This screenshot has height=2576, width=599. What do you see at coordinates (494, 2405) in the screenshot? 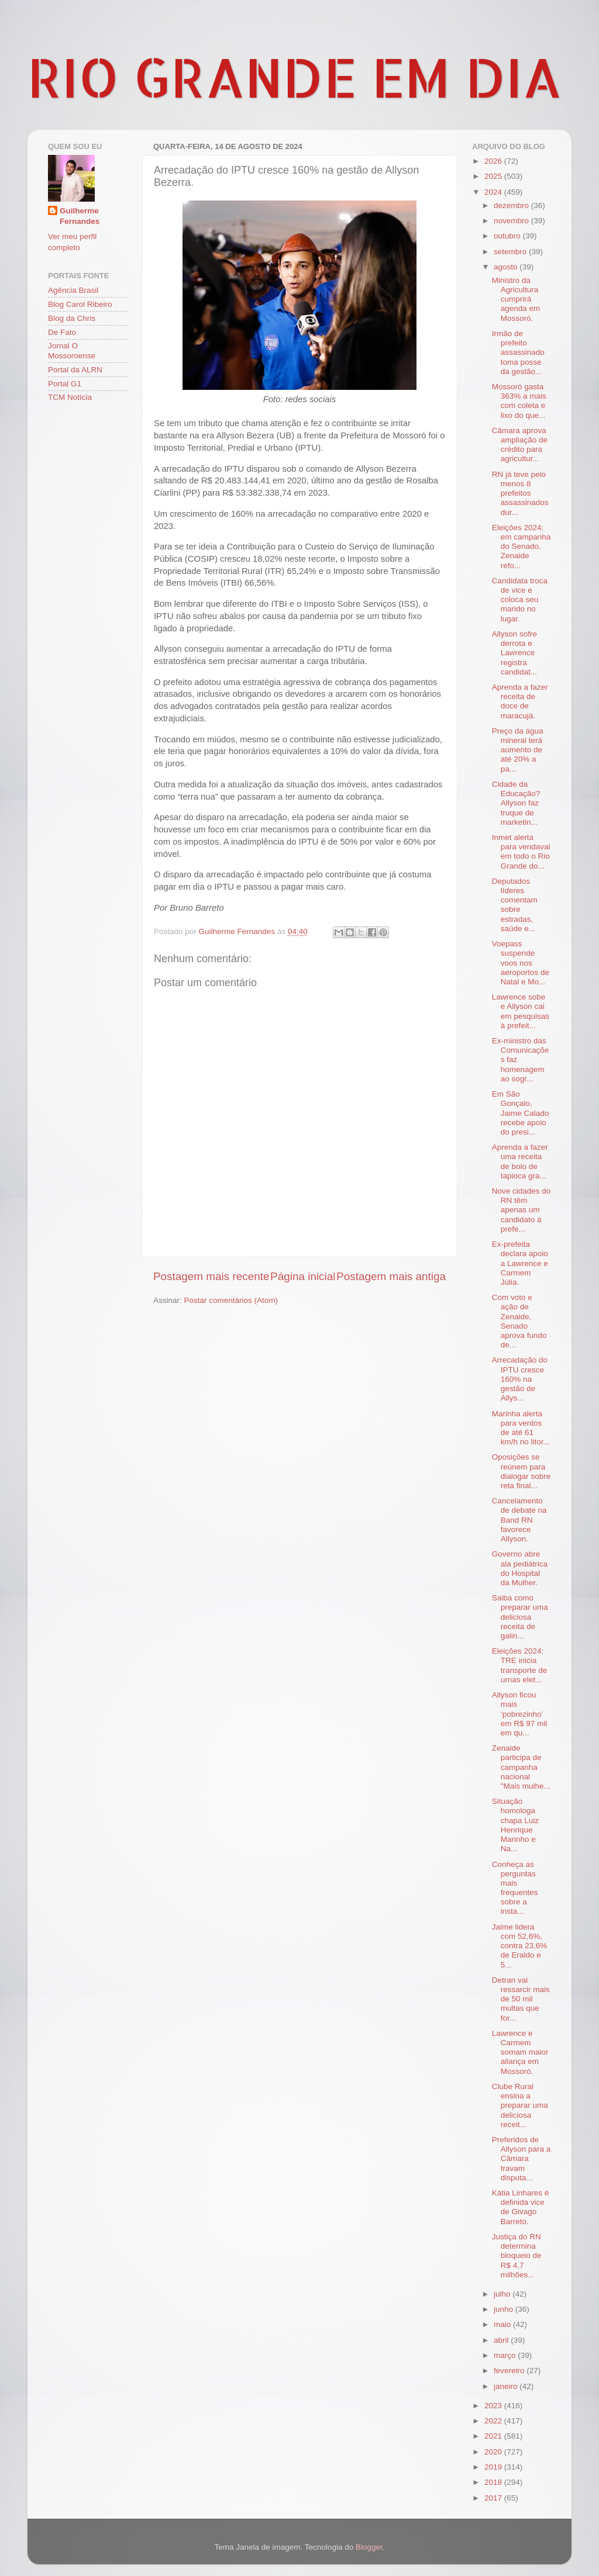
I see `2023` at bounding box center [494, 2405].